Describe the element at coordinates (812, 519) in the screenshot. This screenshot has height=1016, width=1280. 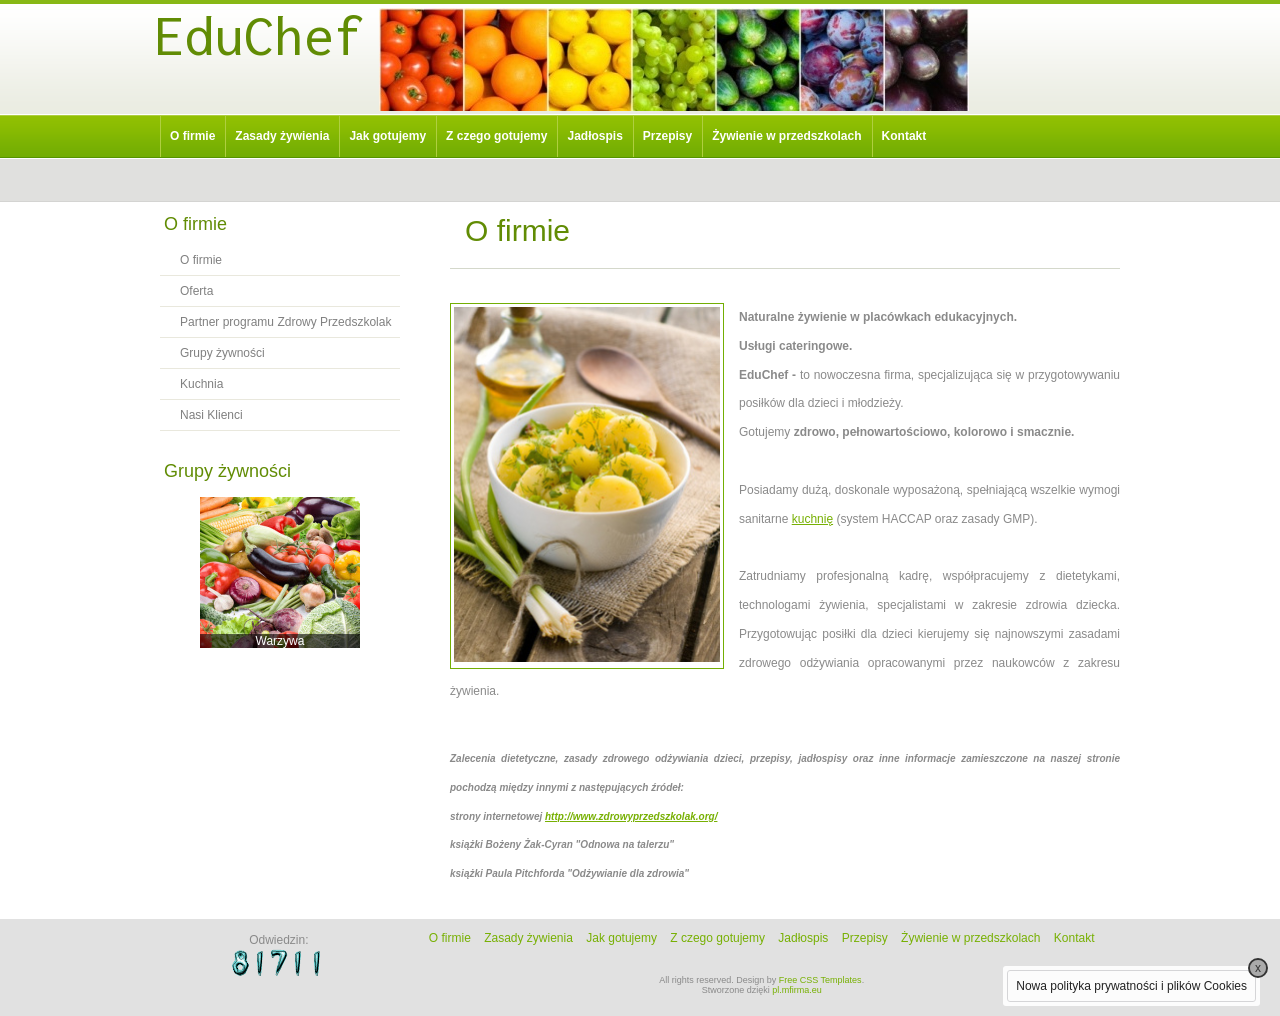
I see `kuchnię` at that location.